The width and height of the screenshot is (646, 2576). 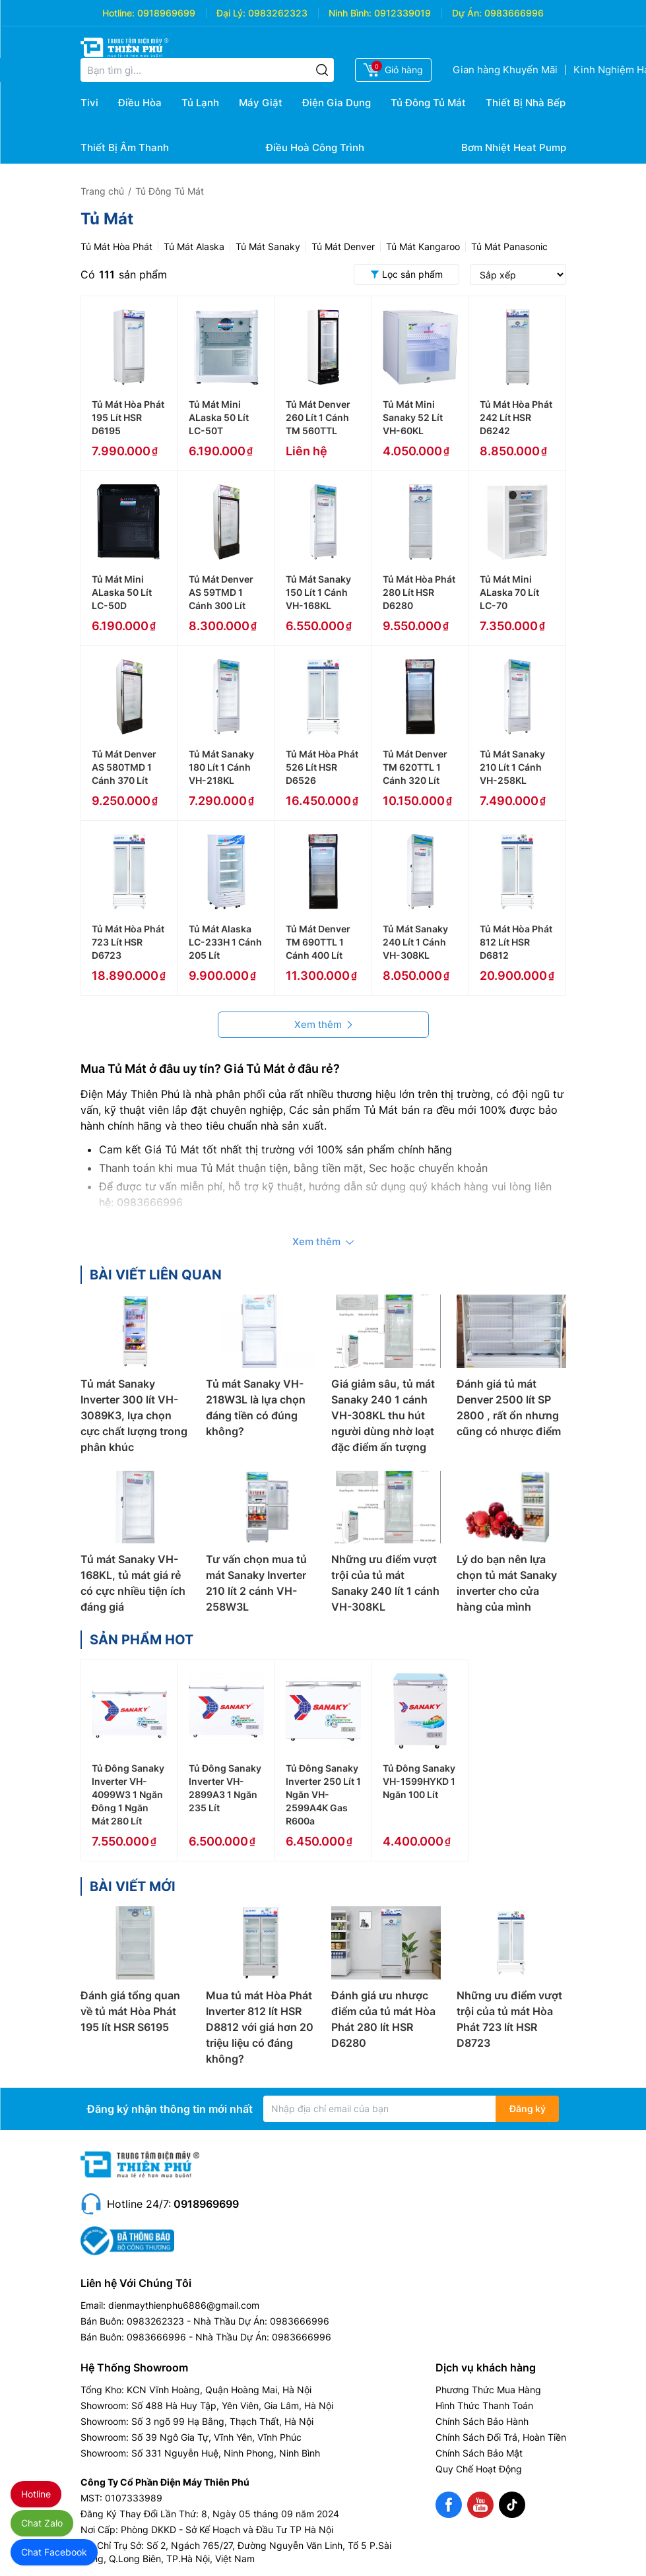 I want to click on Điều Hòa, so click(x=140, y=102).